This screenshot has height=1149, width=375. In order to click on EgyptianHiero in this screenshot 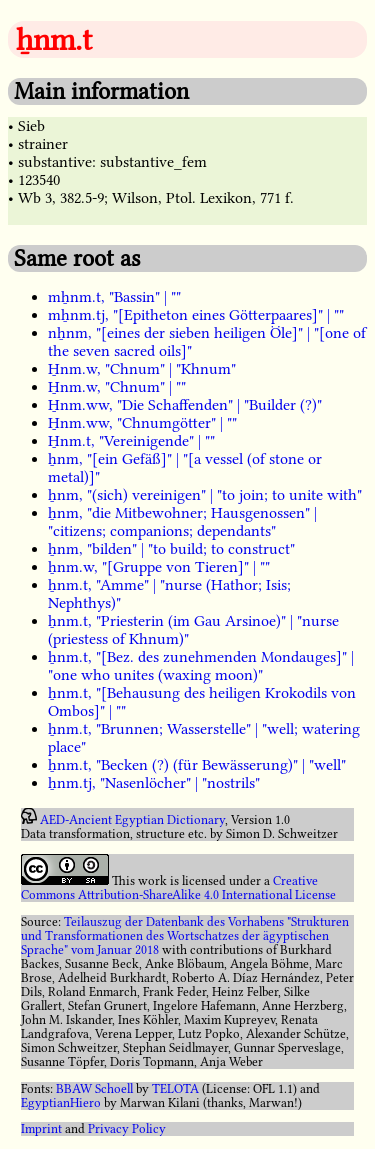, I will do `click(61, 1103)`.